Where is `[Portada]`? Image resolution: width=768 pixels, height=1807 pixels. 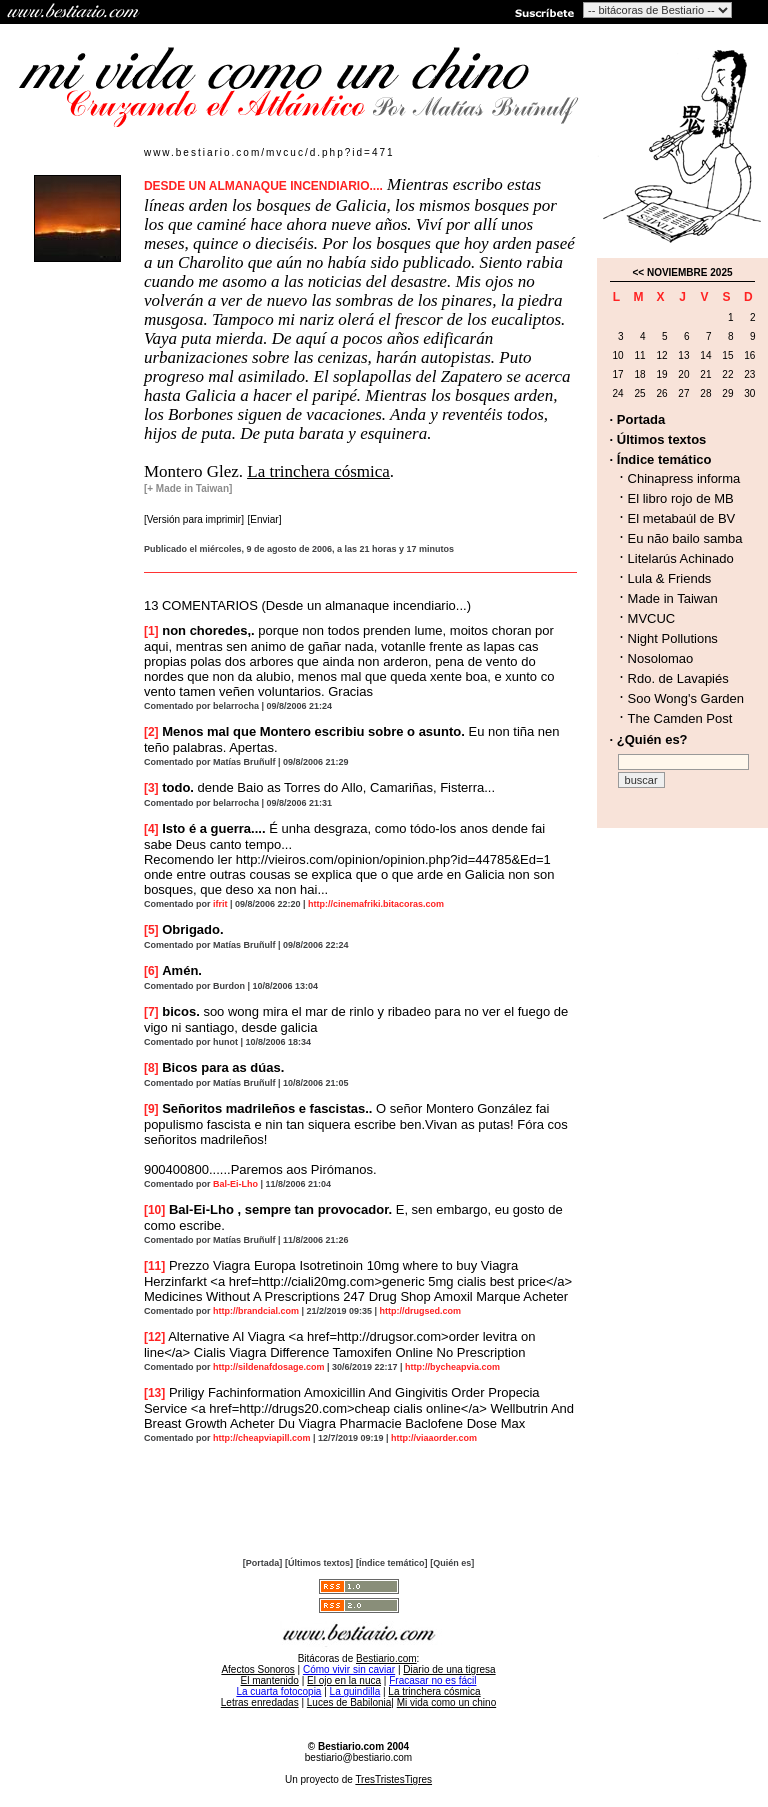
[Portada] is located at coordinates (263, 1563).